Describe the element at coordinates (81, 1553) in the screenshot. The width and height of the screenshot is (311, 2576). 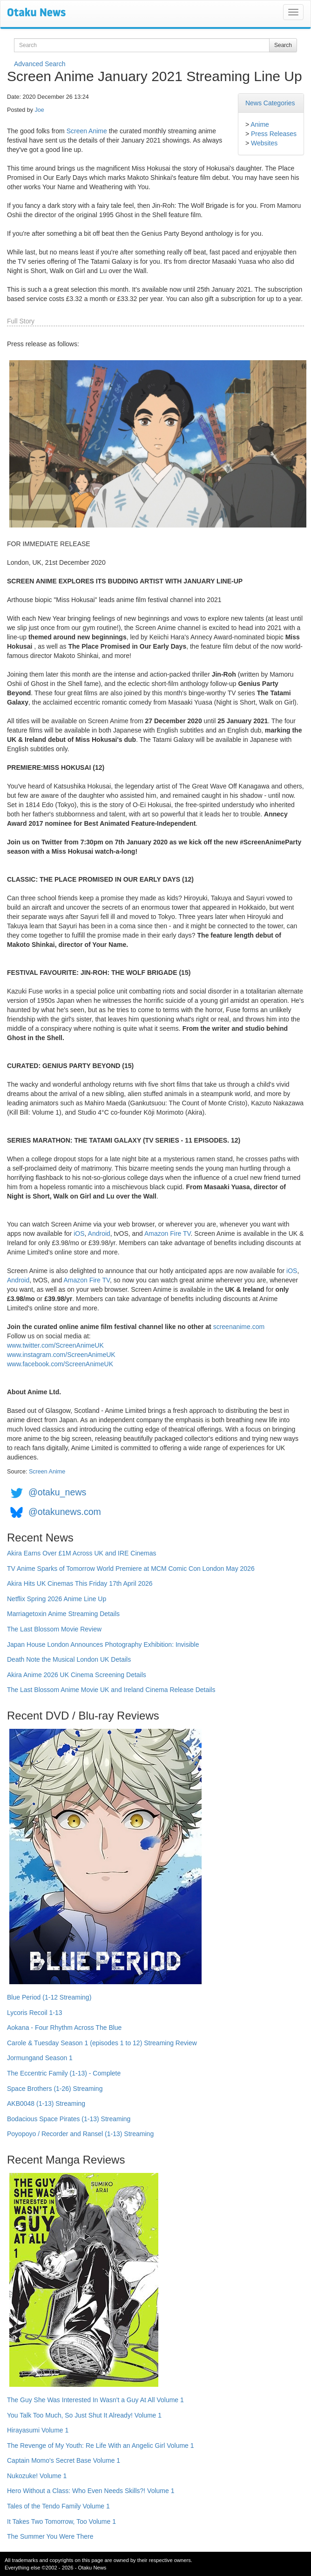
I see `Akira Earns Over £1M Across UK and IRE Cinemas` at that location.